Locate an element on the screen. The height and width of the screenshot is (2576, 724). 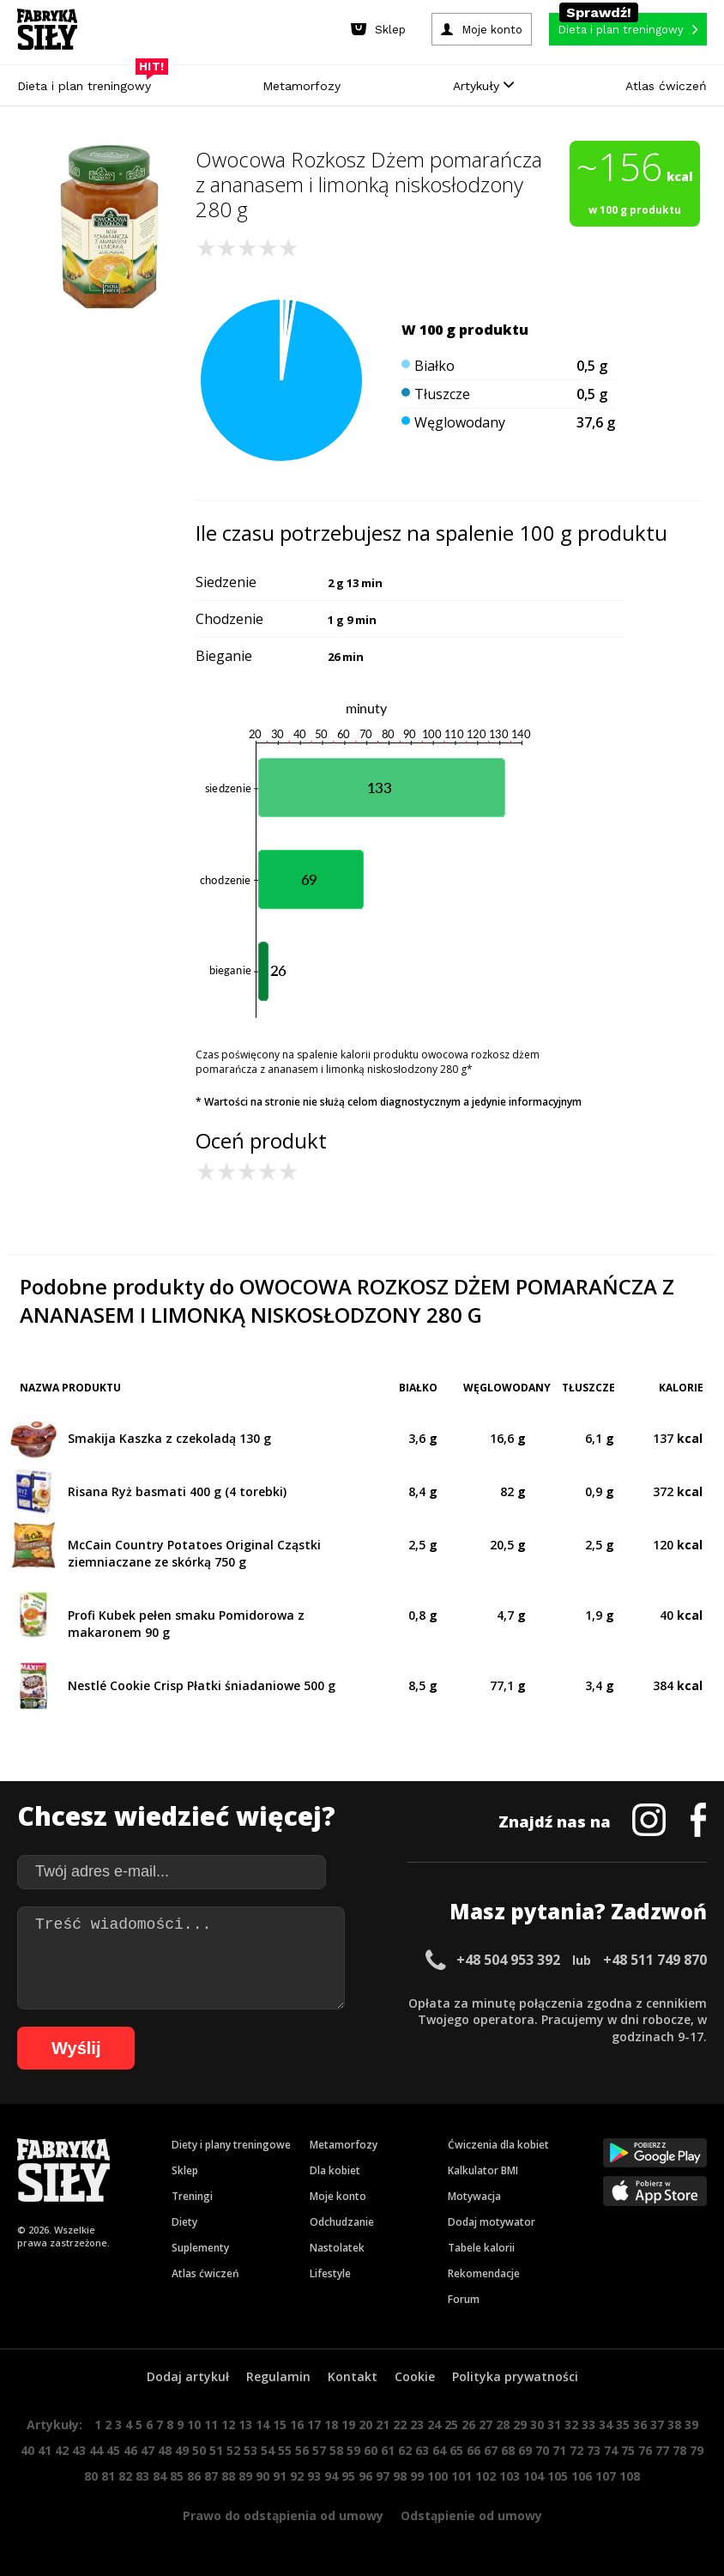
Artykuły is located at coordinates (483, 86).